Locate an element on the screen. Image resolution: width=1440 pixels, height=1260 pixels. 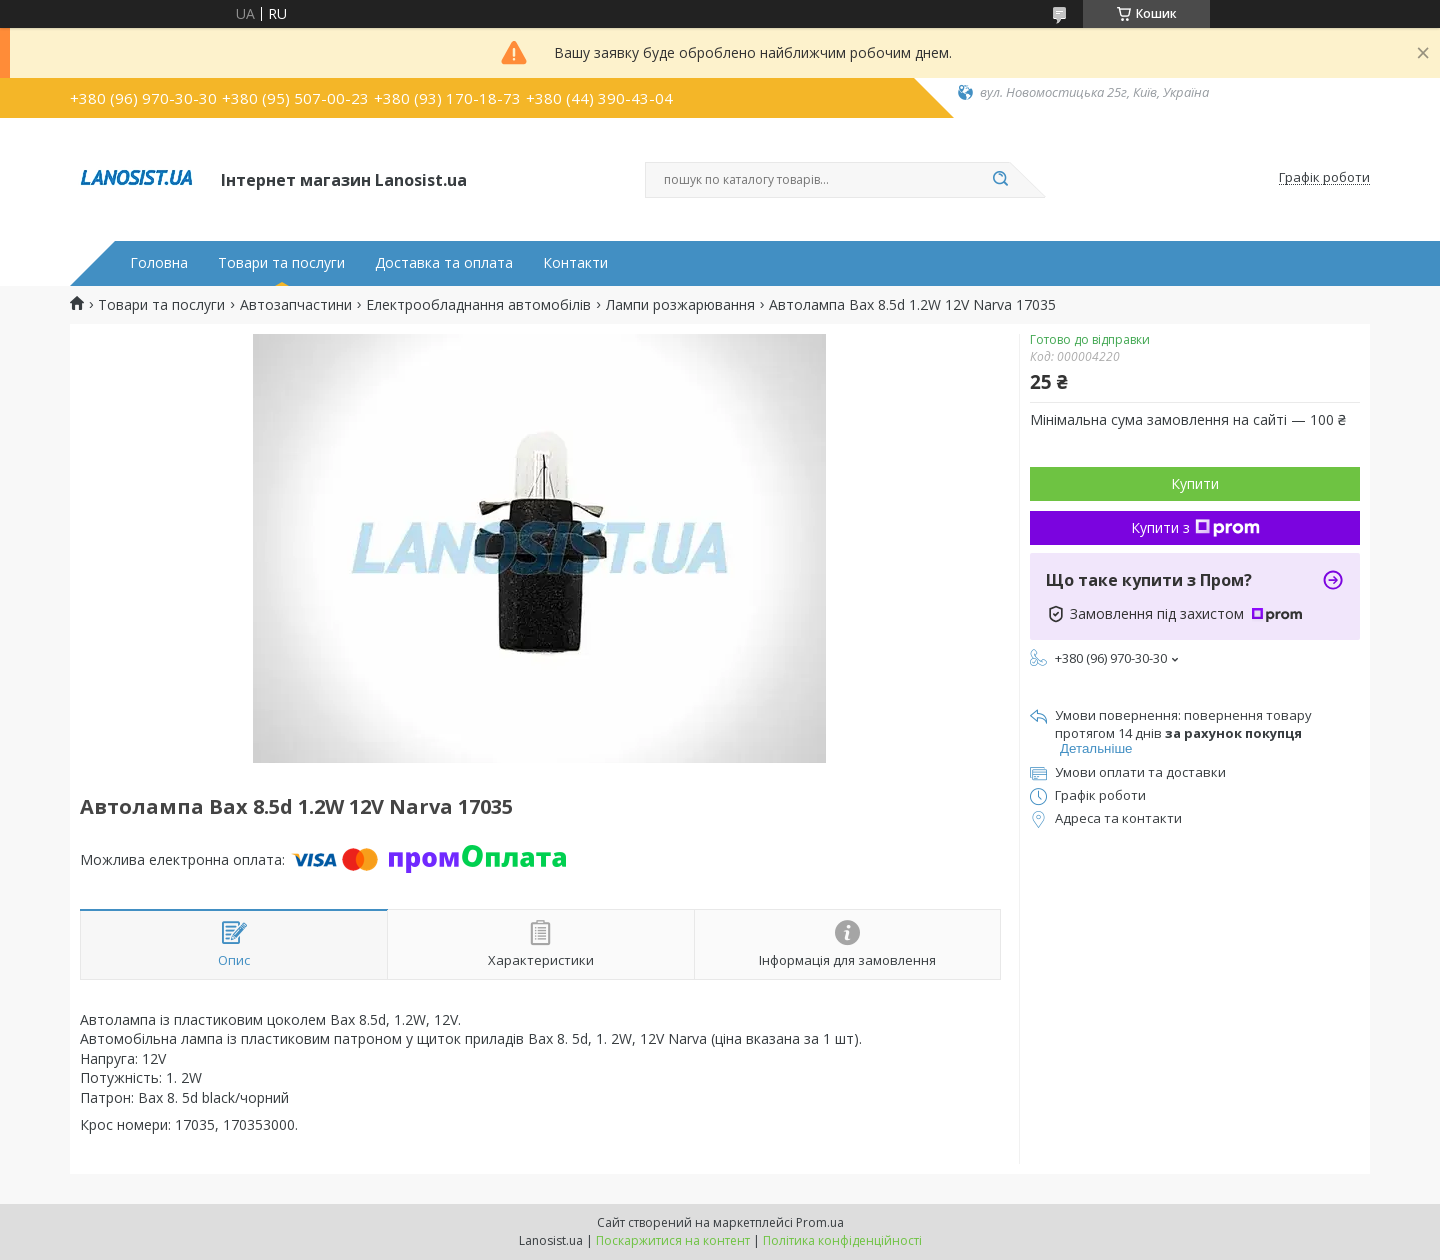
Електрообладнання автомобілів is located at coordinates (478, 305).